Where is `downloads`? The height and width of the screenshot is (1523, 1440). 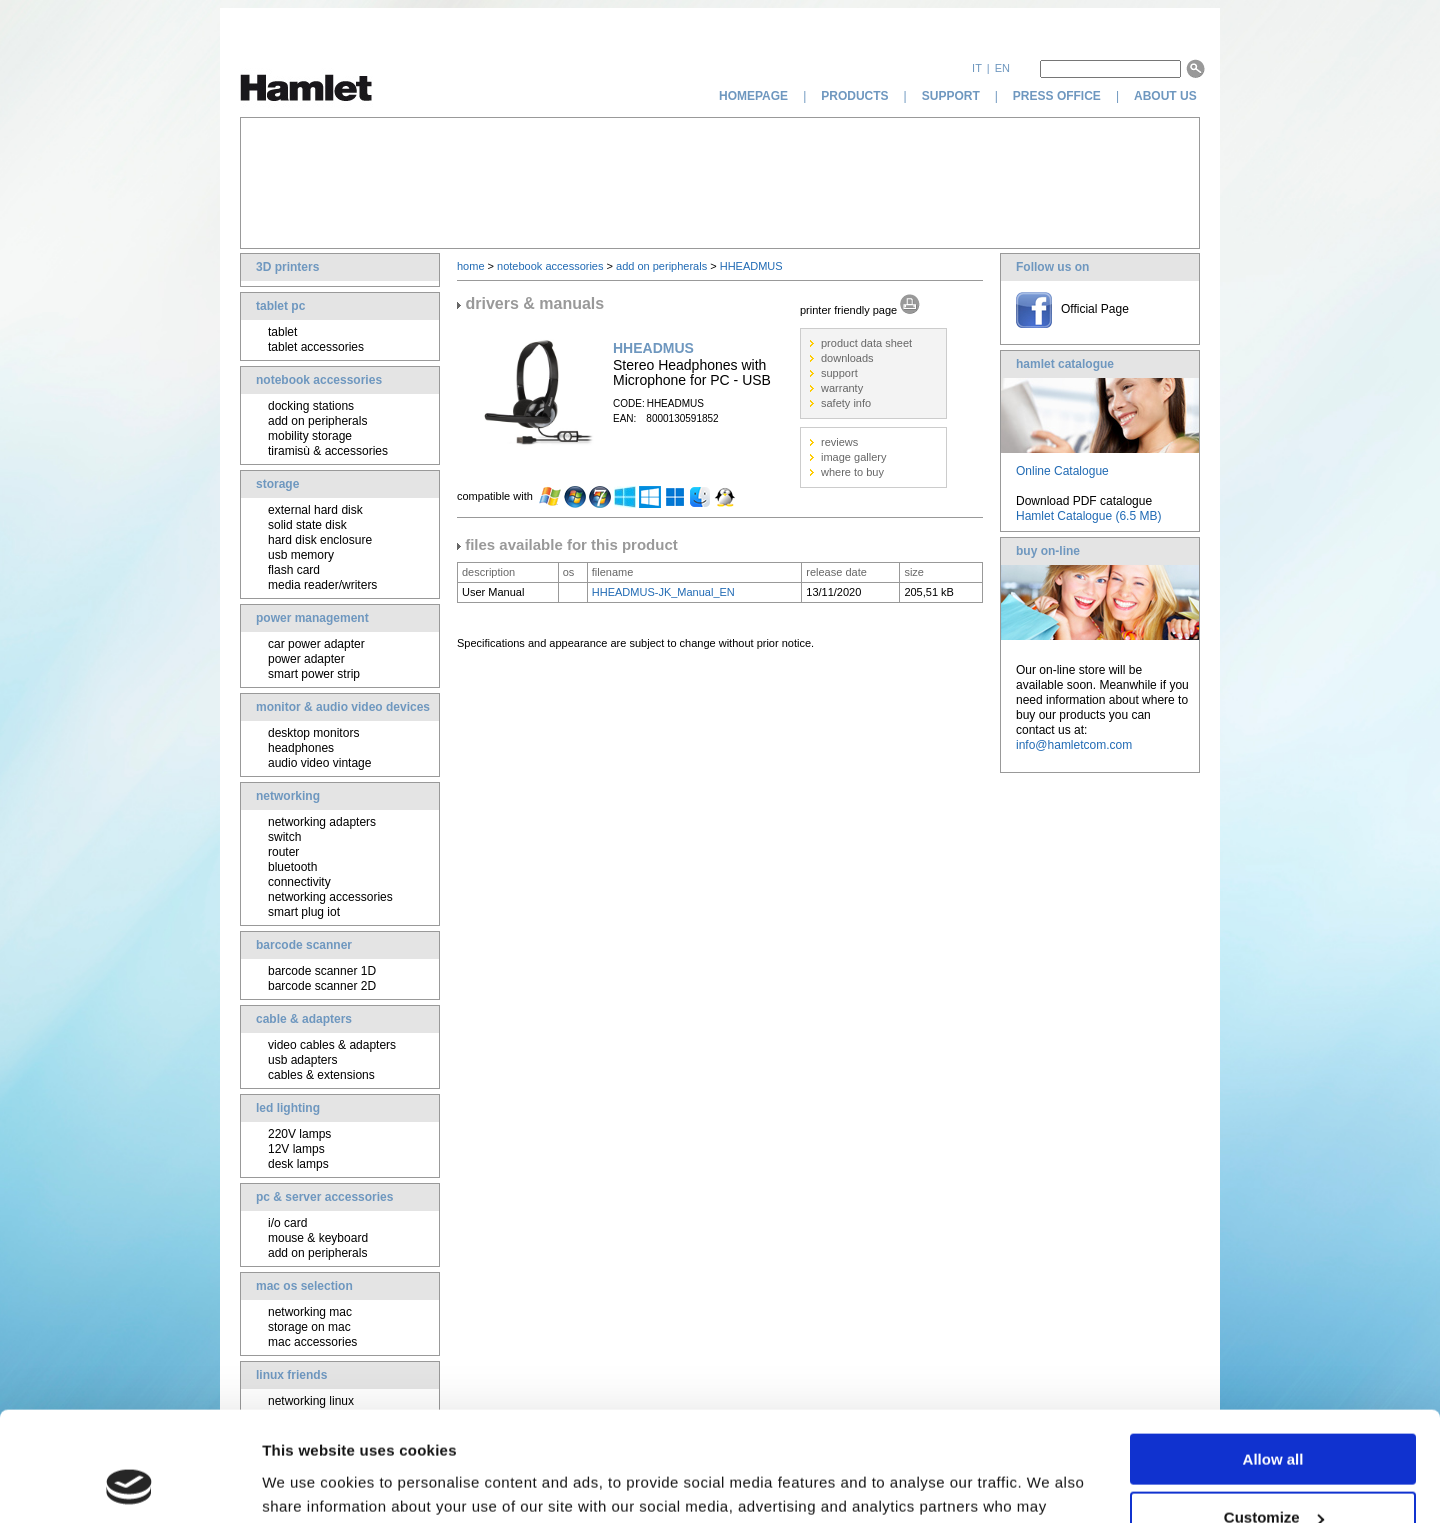
downloads is located at coordinates (847, 358).